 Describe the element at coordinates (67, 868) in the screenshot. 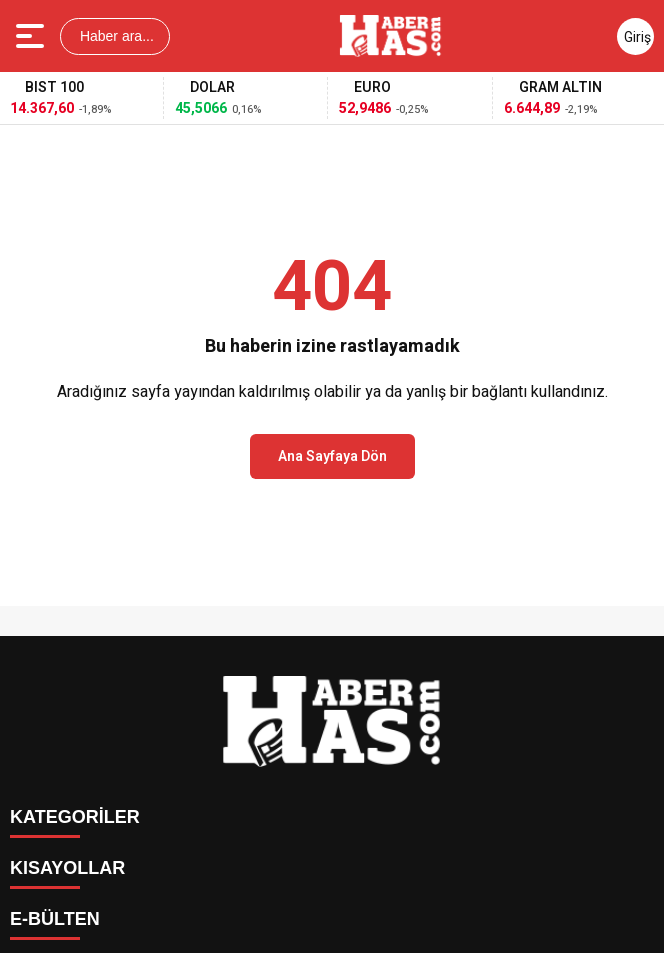

I see `KISAYOLLAR` at that location.